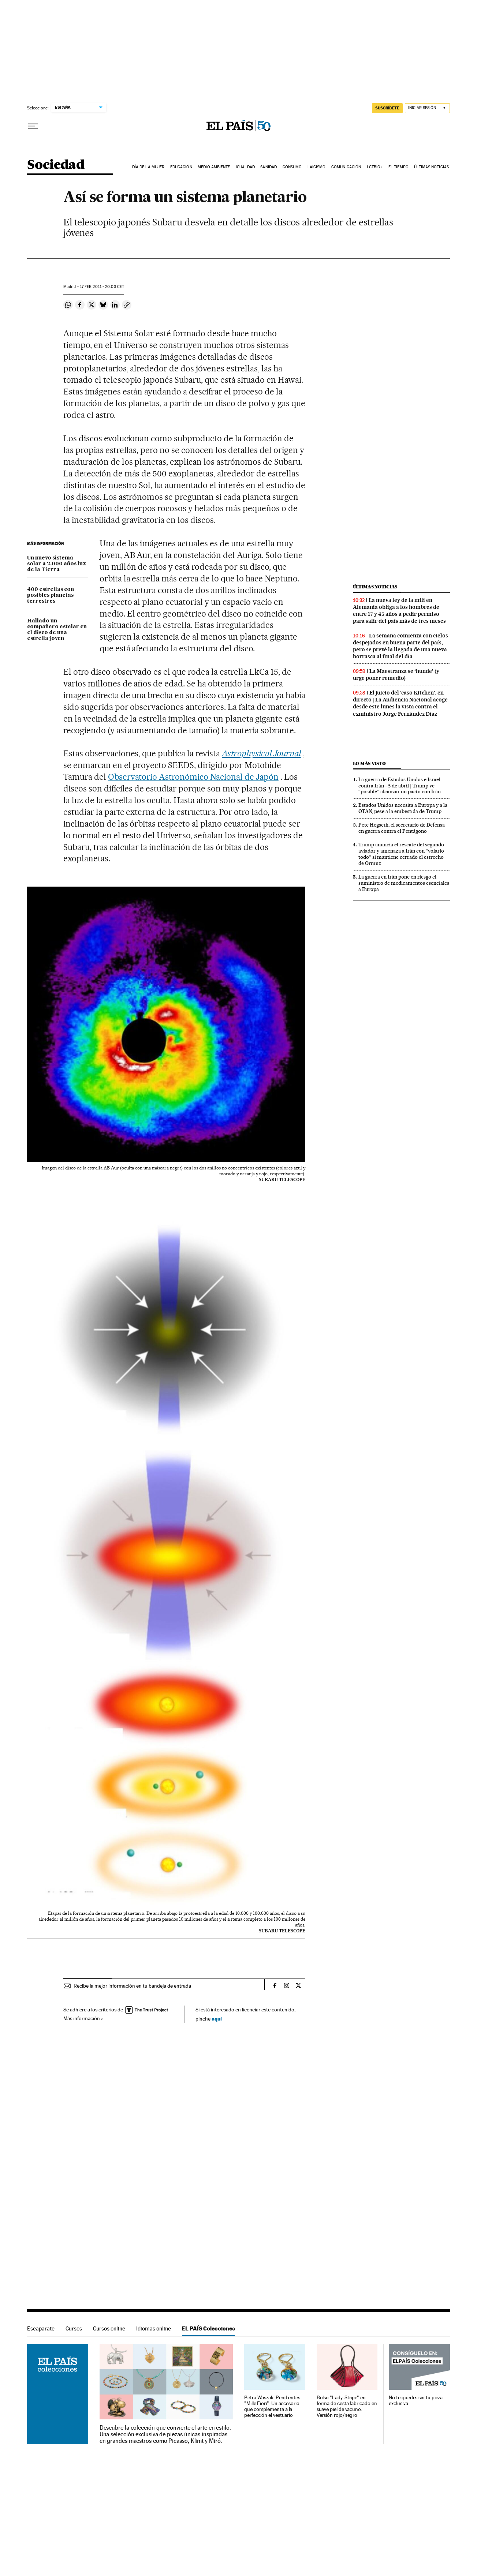 Image resolution: width=477 pixels, height=2576 pixels. I want to click on Hallado un compañero estelar en el disco de una estrella joven, so click(57, 629).